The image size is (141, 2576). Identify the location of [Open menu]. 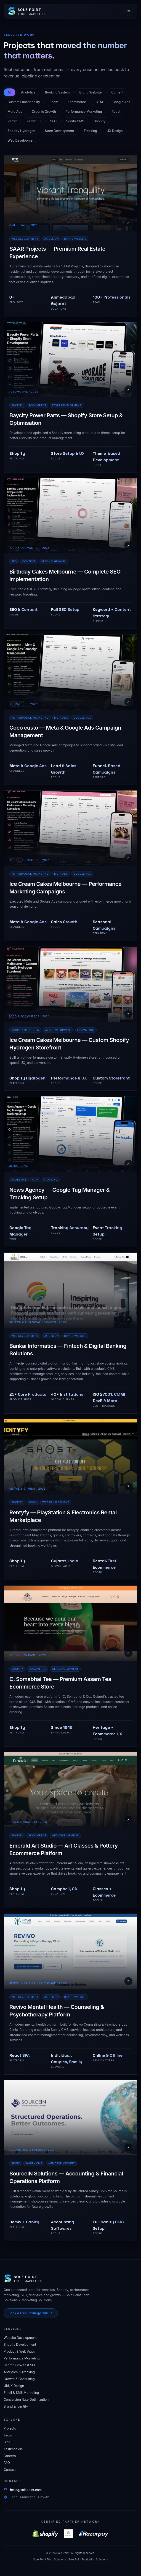
(128, 11).